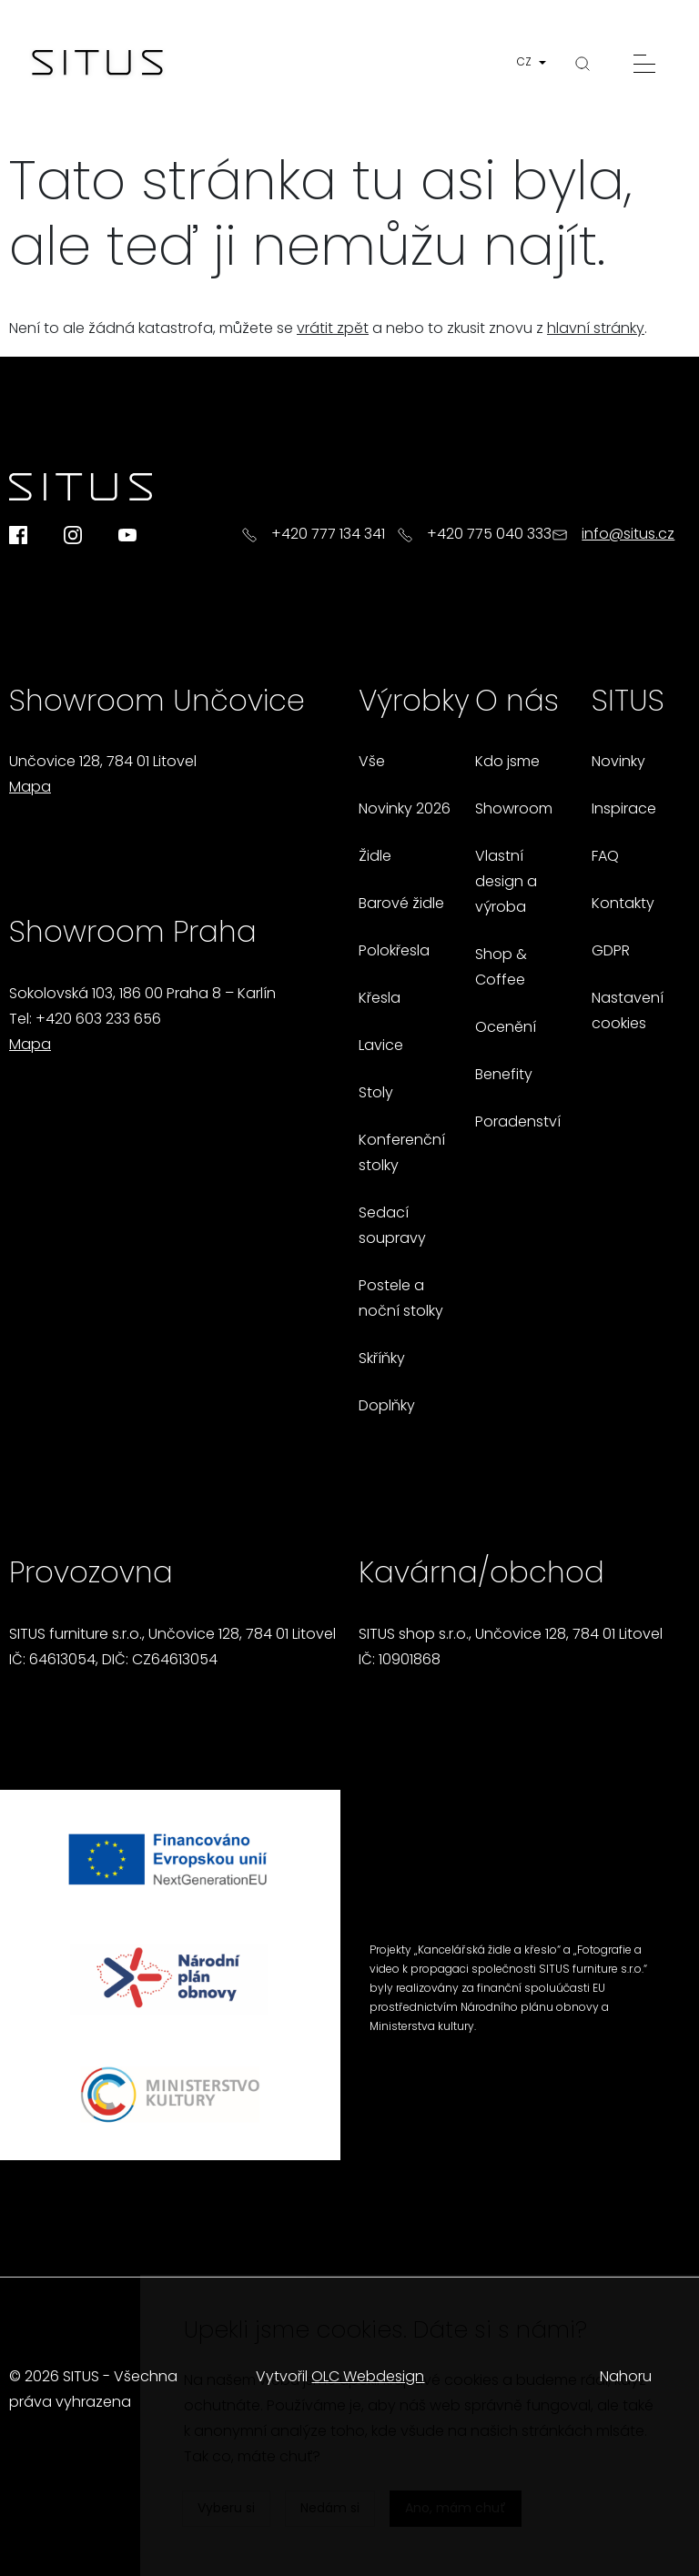 Image resolution: width=699 pixels, height=2576 pixels. Describe the element at coordinates (518, 1123) in the screenshot. I see `Poradenství` at that location.